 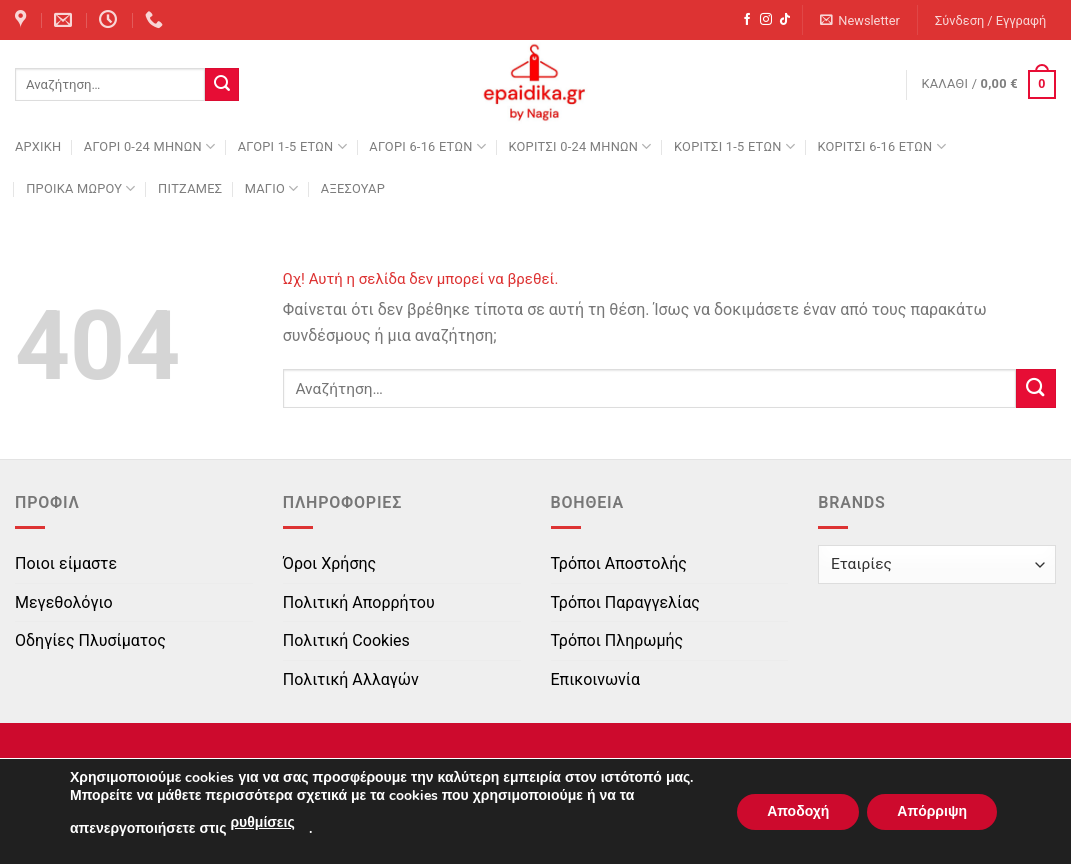 What do you see at coordinates (625, 602) in the screenshot?
I see `Τρόποι Παραγγελίας` at bounding box center [625, 602].